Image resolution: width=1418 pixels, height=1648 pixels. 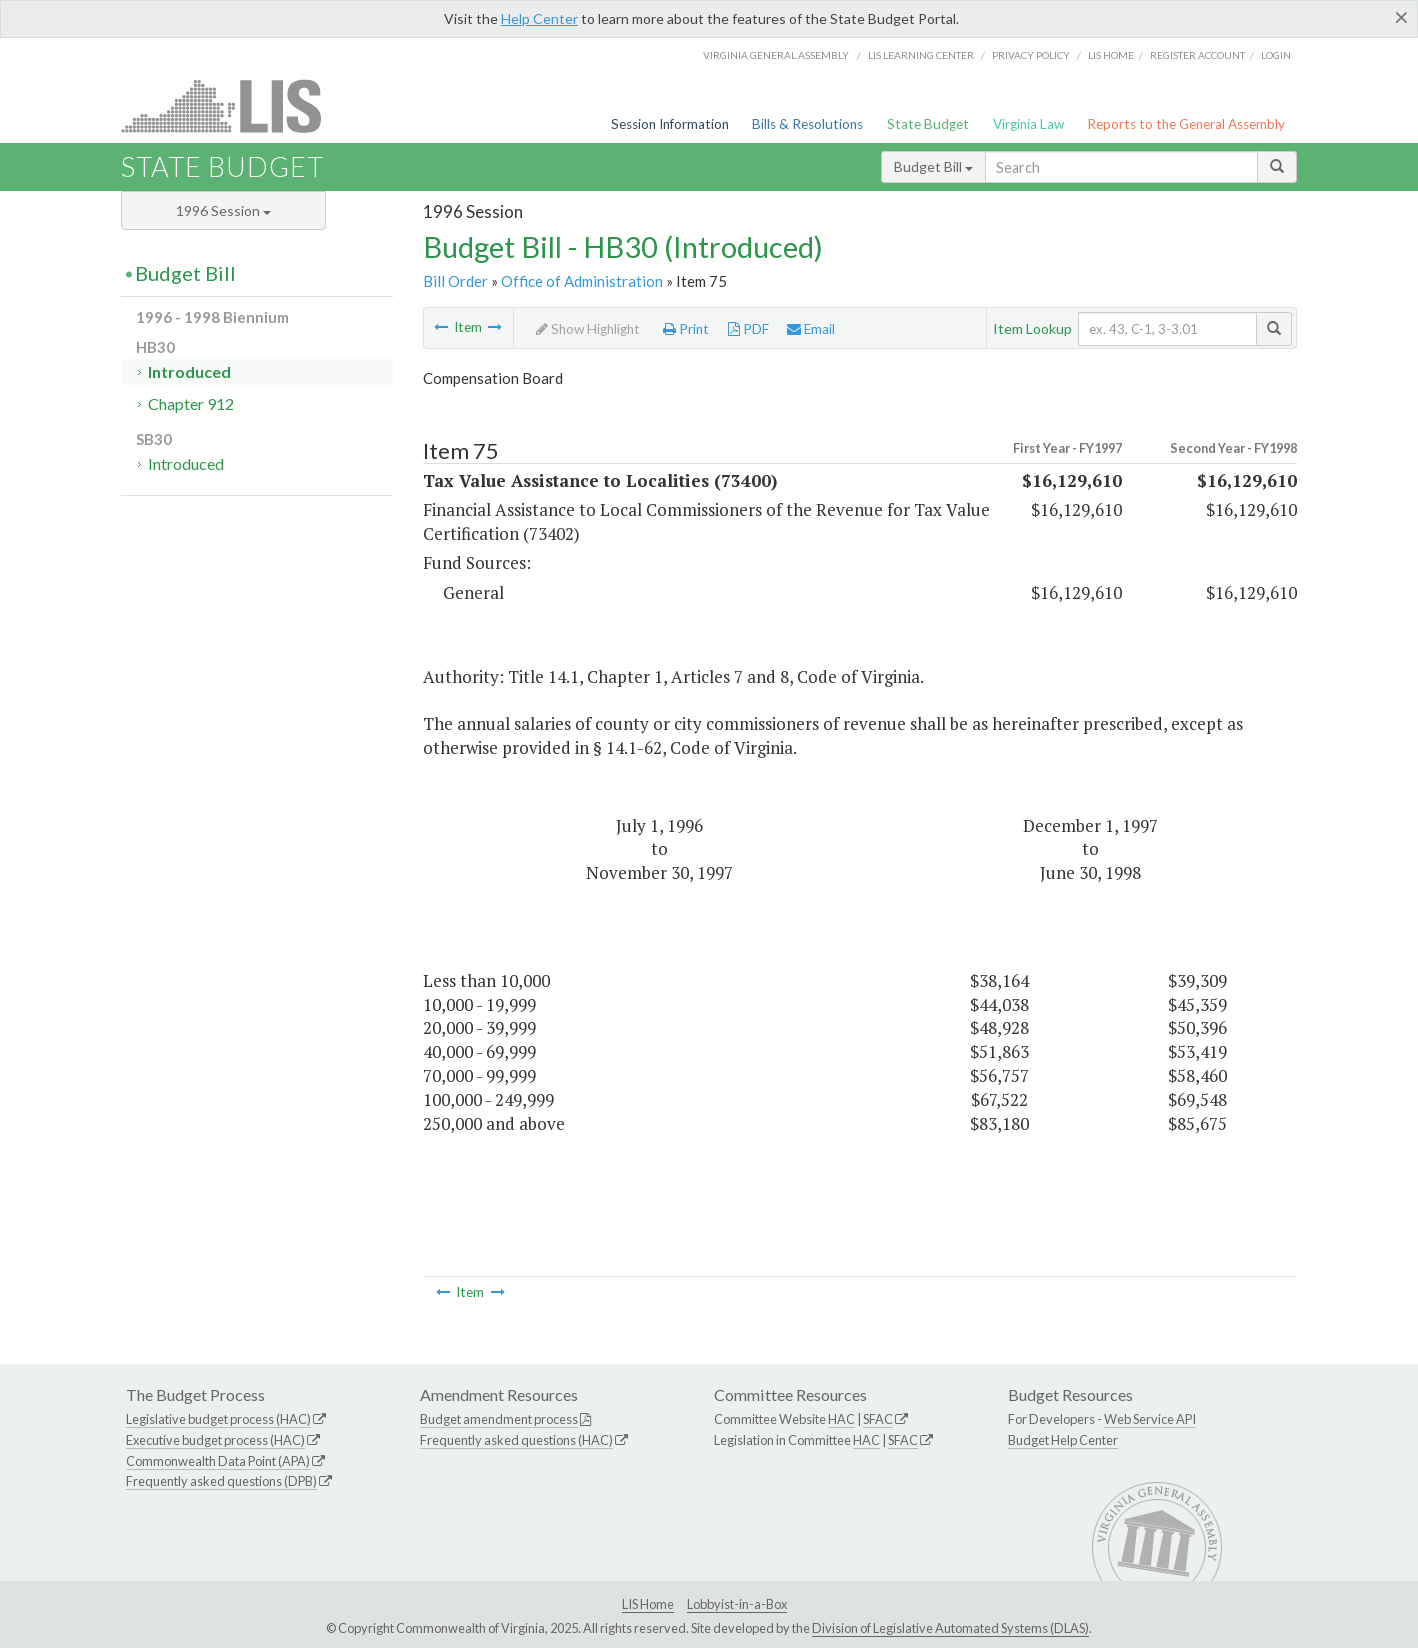 What do you see at coordinates (218, 1461) in the screenshot?
I see `Commonwealth Data Point (APA)` at bounding box center [218, 1461].